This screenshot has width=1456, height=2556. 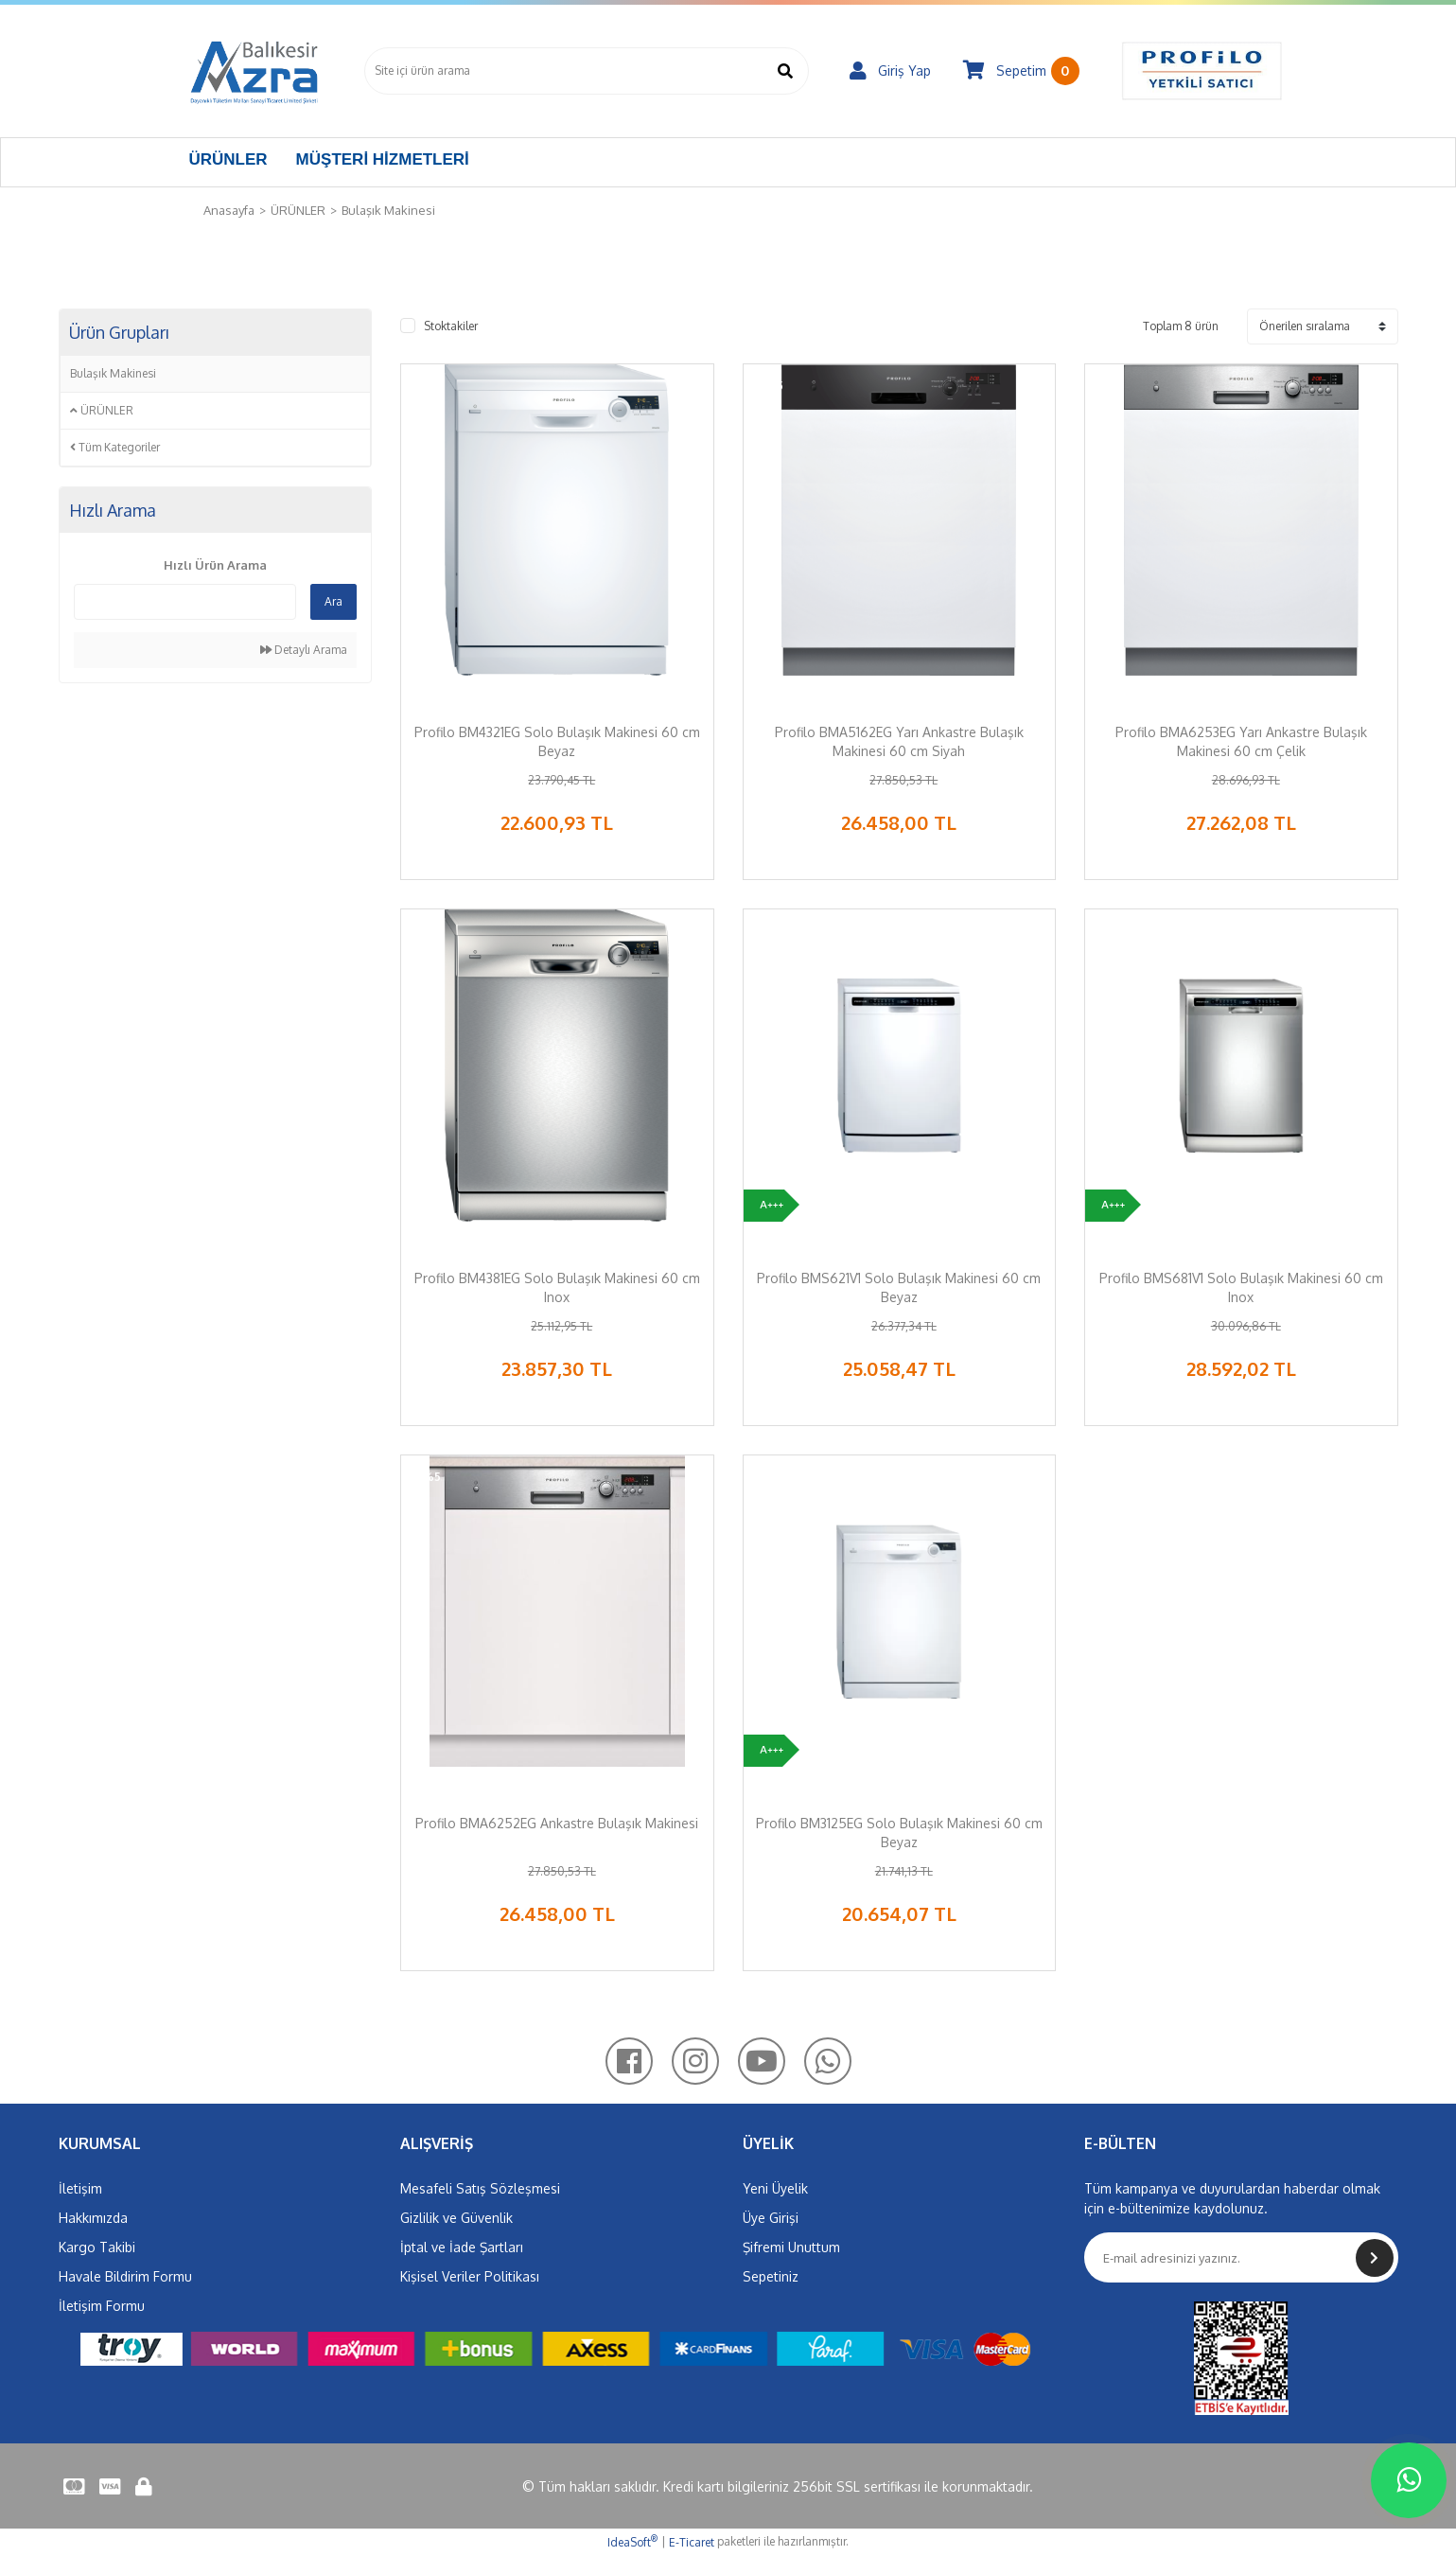 What do you see at coordinates (451, 326) in the screenshot?
I see `Stoktakiler` at bounding box center [451, 326].